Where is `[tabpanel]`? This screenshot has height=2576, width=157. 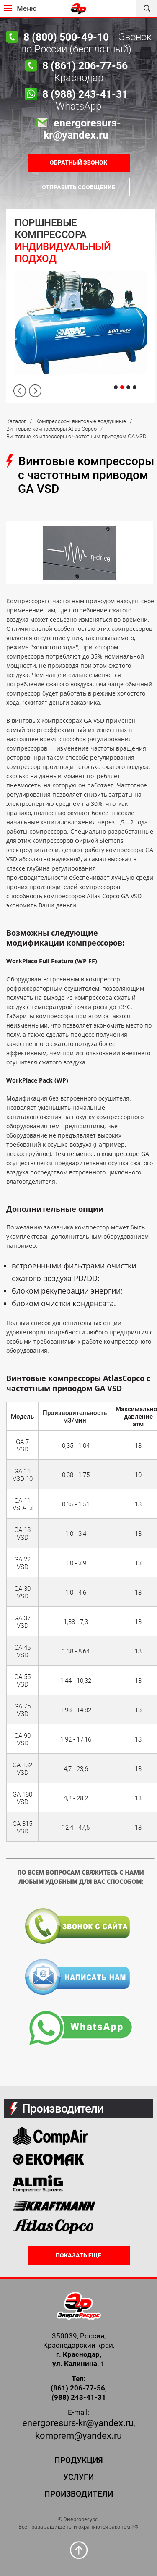
[tabpanel] is located at coordinates (80, 306).